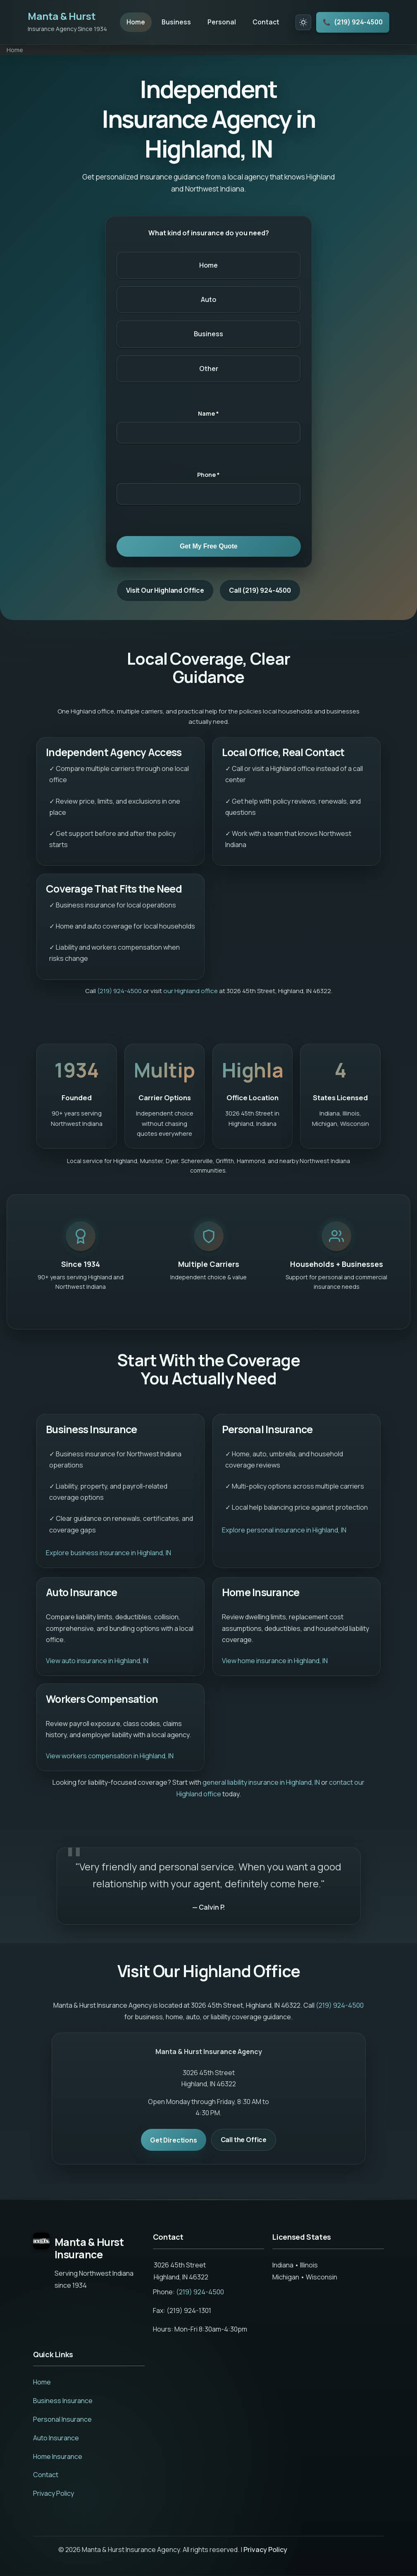 The width and height of the screenshot is (417, 2576). Describe the element at coordinates (190, 991) in the screenshot. I see `our Highland office` at that location.